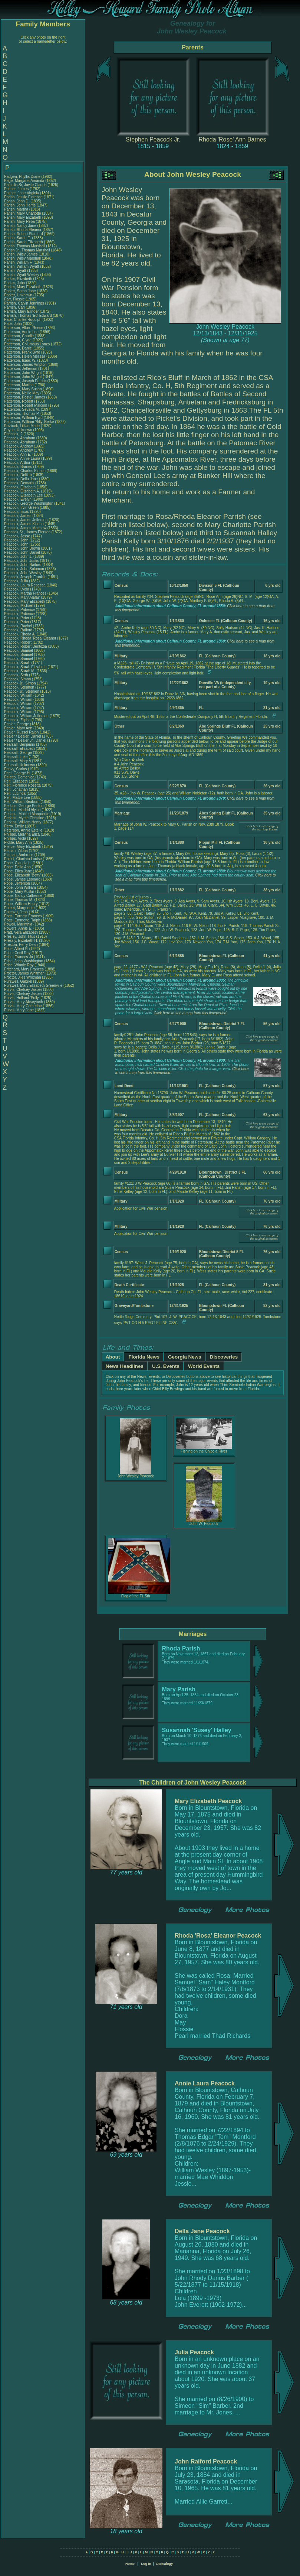 This screenshot has width=300, height=2576. What do you see at coordinates (21, 932) in the screenshot?
I see `Pratt, Vera Elizabeth` at bounding box center [21, 932].